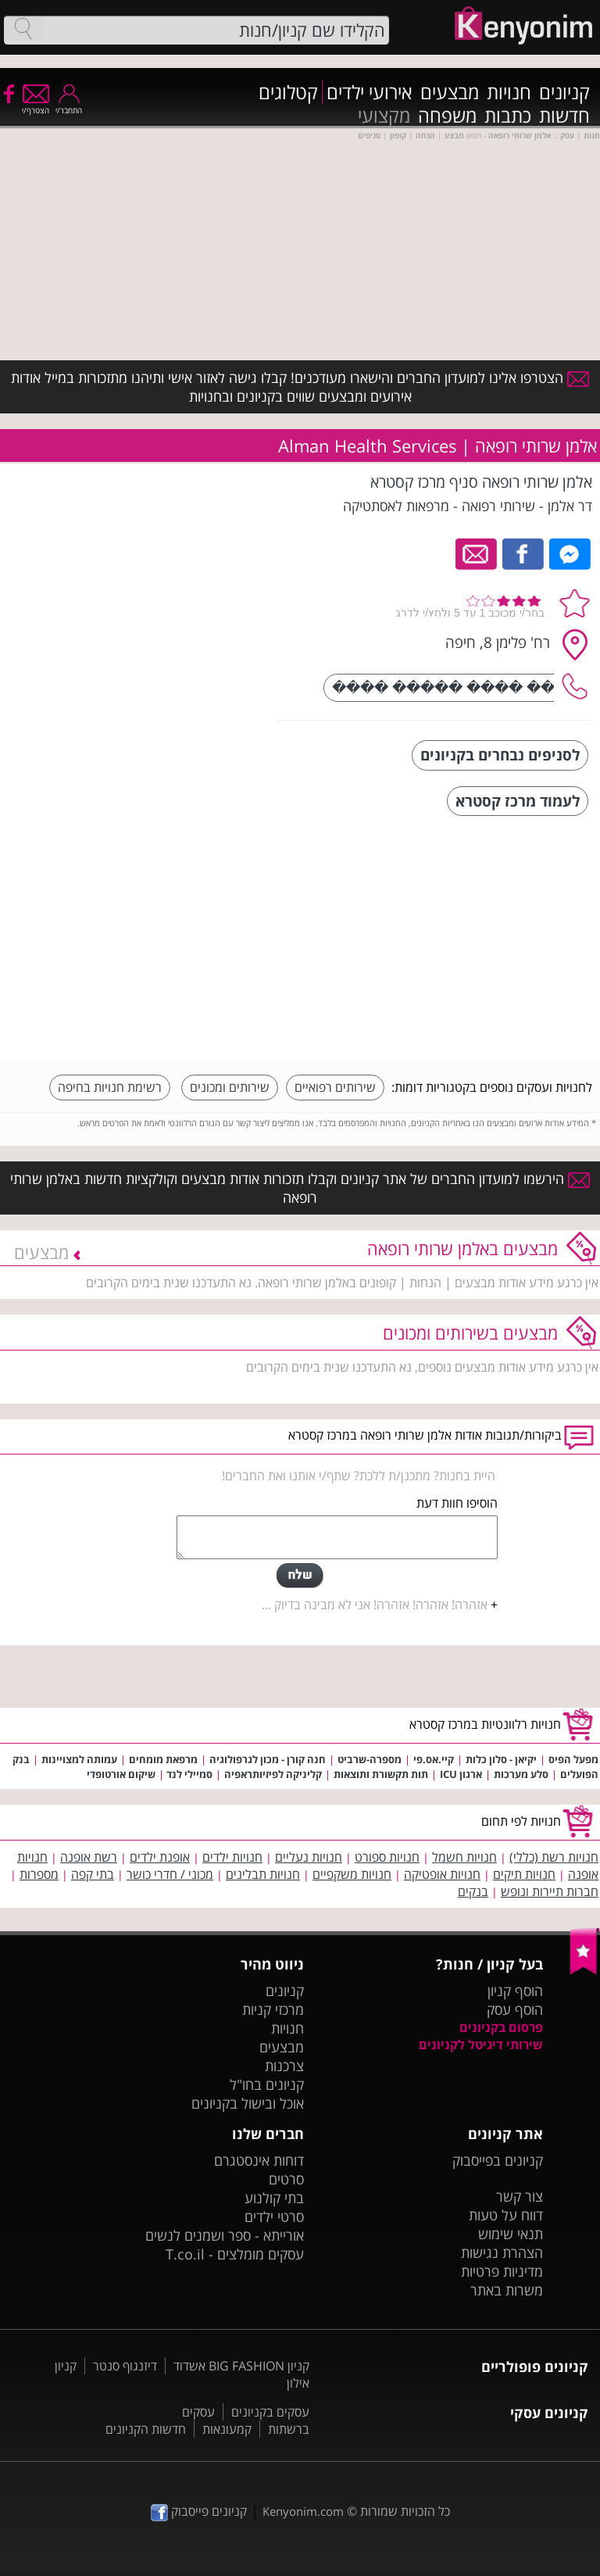  I want to click on שירותי דיגיטל לקניונים, so click(481, 2044).